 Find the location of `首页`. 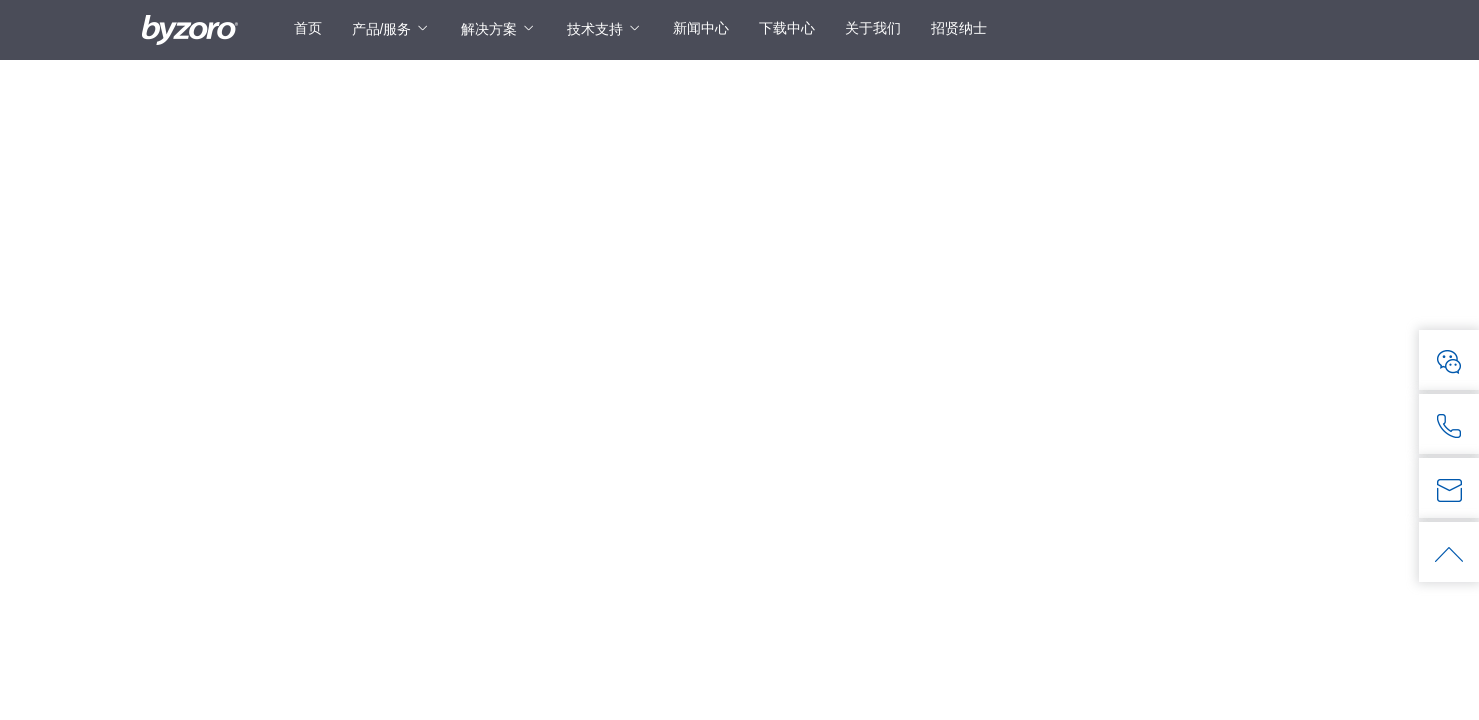

首页 is located at coordinates (308, 28).